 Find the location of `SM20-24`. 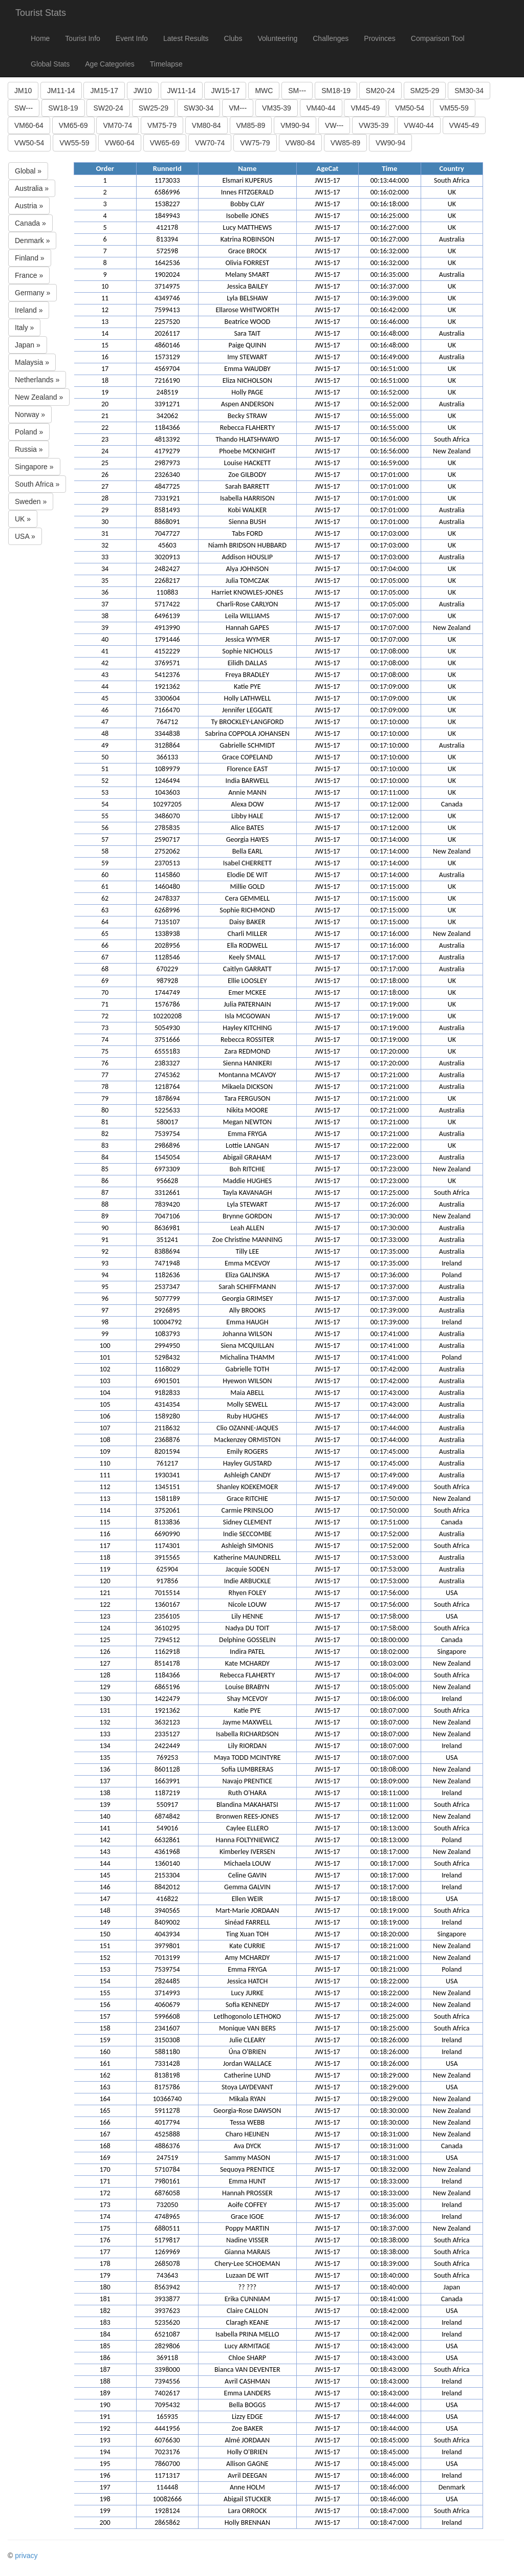

SM20-24 is located at coordinates (380, 90).